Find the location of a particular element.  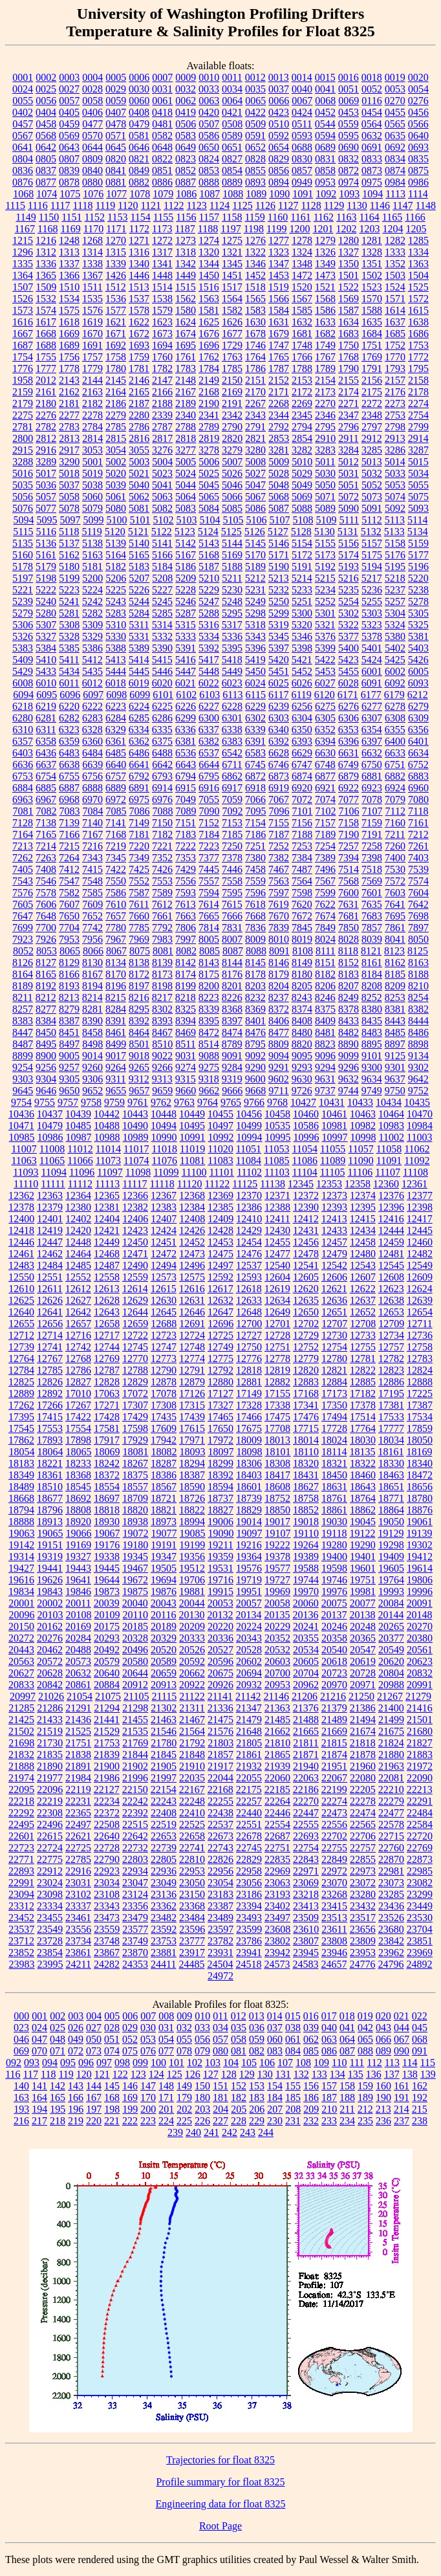

7415 is located at coordinates (92, 869).